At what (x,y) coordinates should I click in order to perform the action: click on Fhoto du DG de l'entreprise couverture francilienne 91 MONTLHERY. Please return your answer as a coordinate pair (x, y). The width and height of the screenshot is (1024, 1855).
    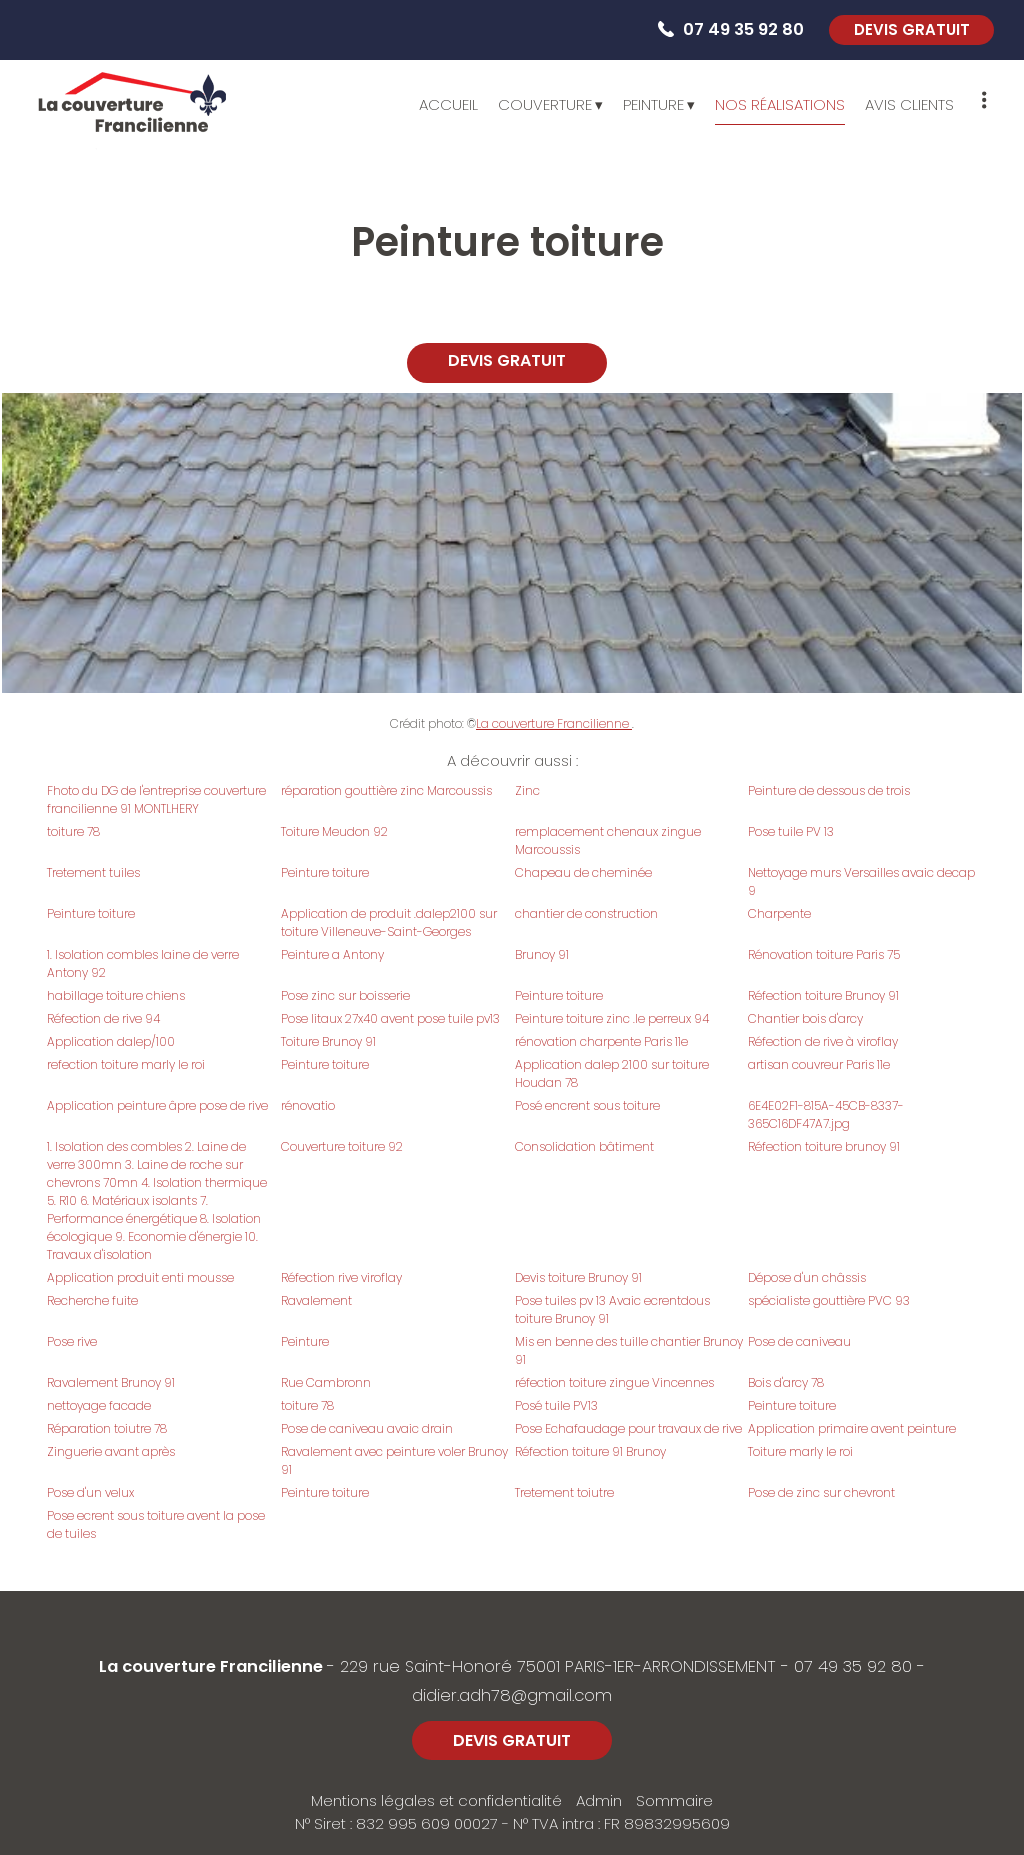
    Looking at the image, I should click on (156, 799).